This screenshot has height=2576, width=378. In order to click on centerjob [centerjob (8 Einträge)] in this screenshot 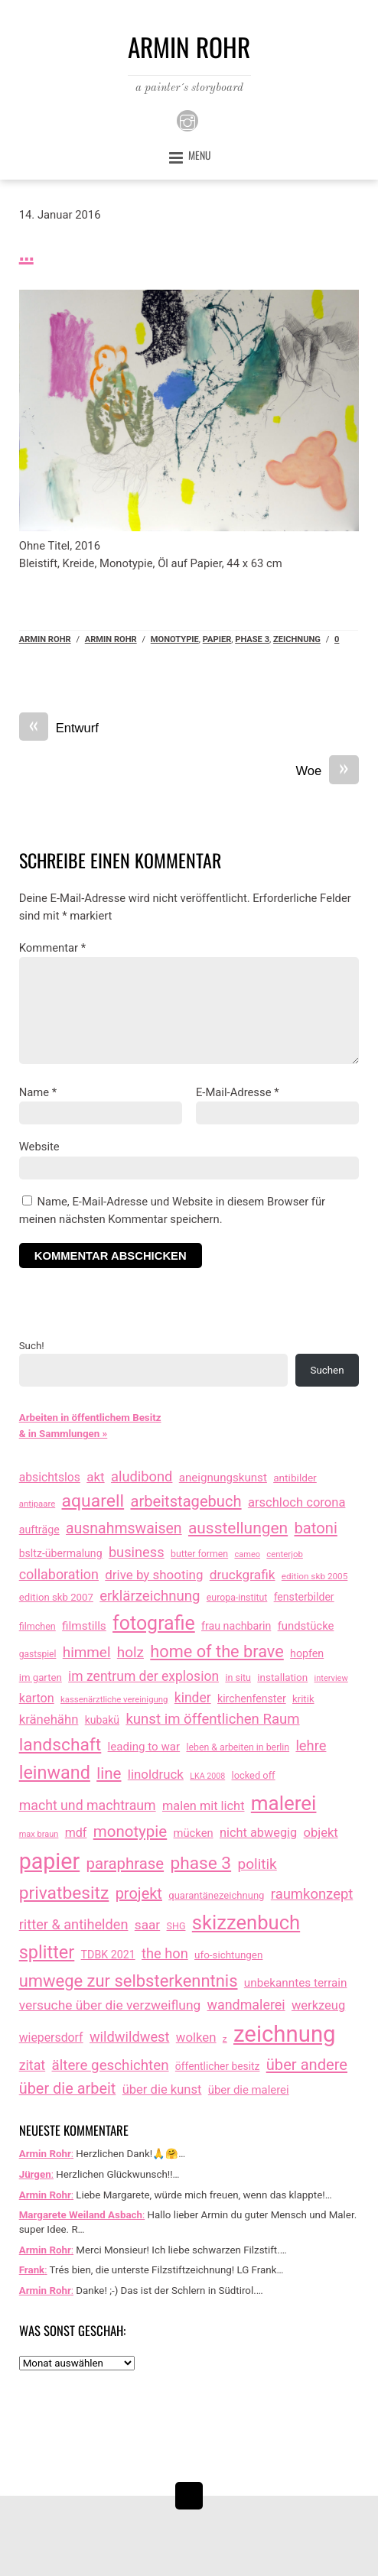, I will do `click(284, 1554)`.